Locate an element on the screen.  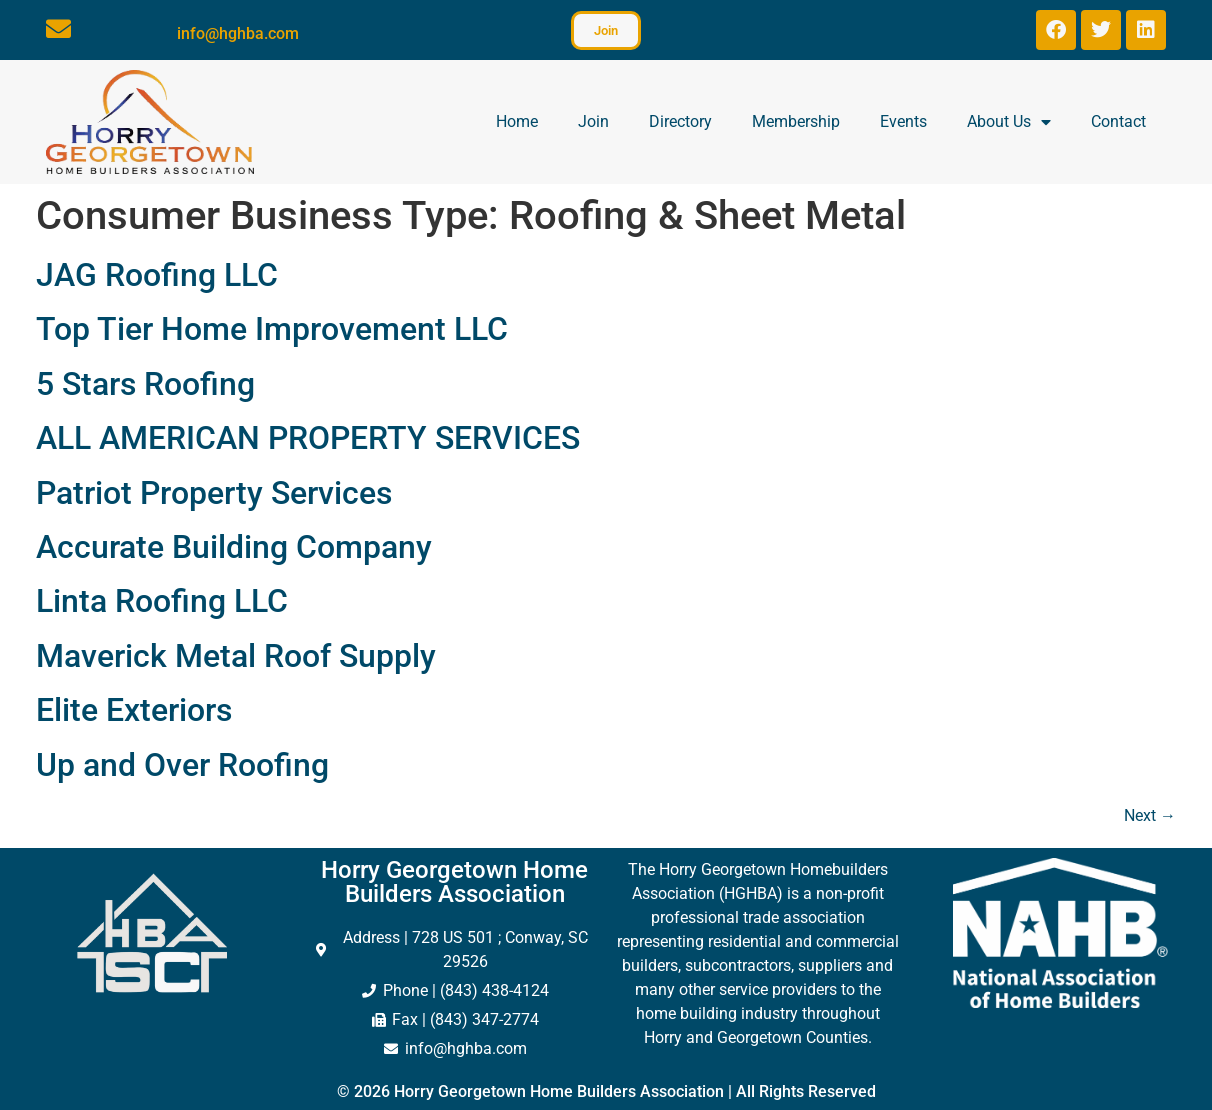
info@hghba.com is located at coordinates (238, 33).